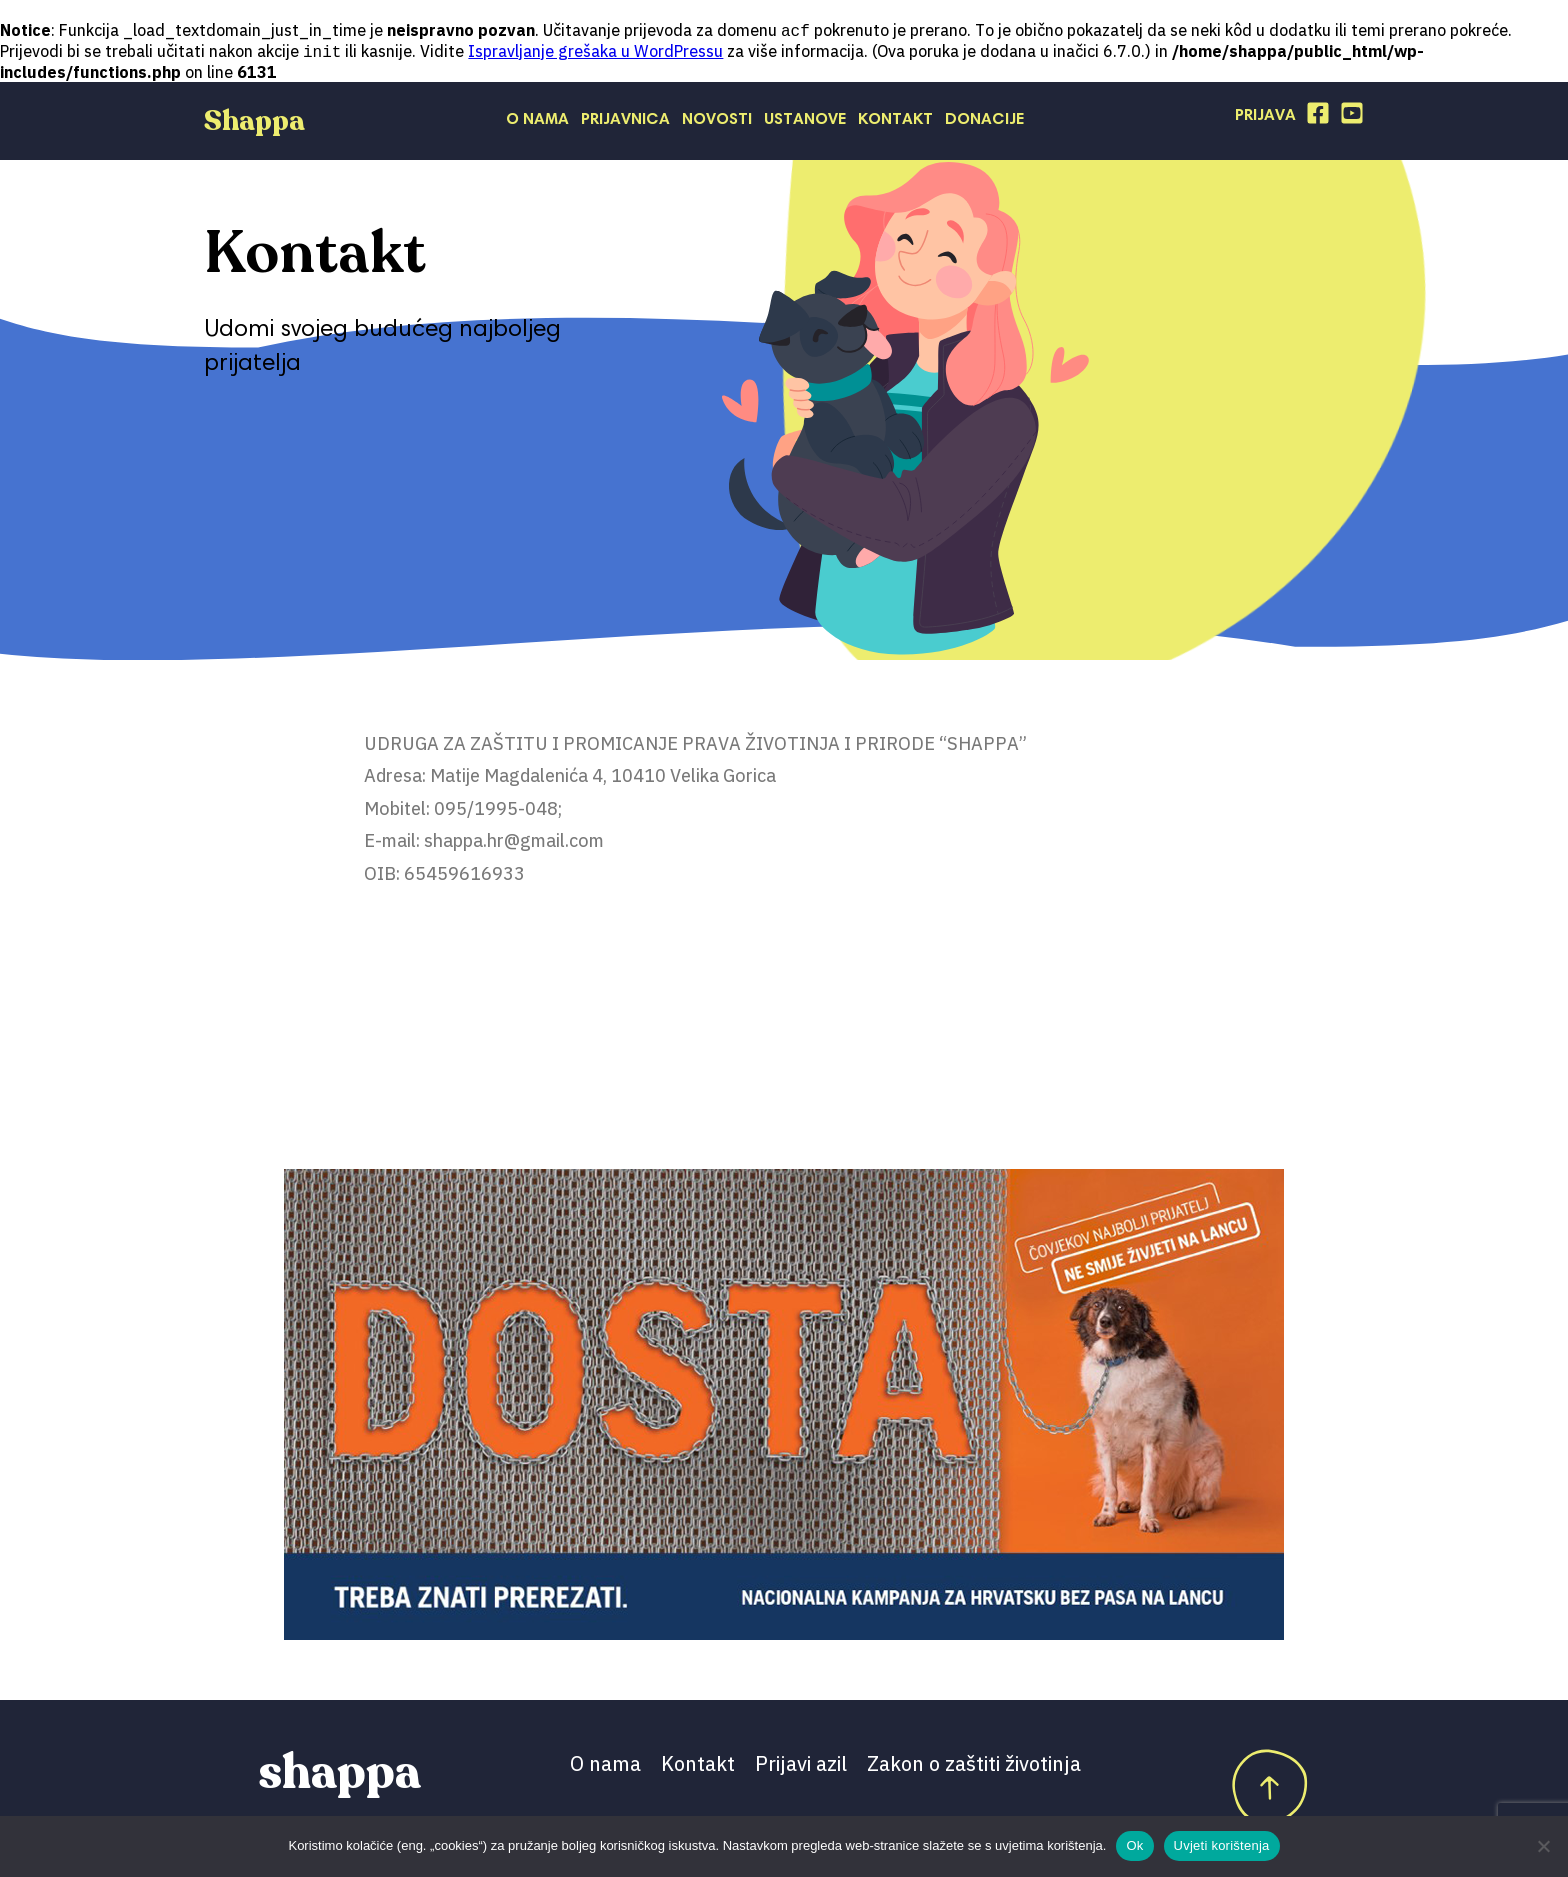 This screenshot has width=1568, height=1877. I want to click on Prijava, so click(1265, 118).